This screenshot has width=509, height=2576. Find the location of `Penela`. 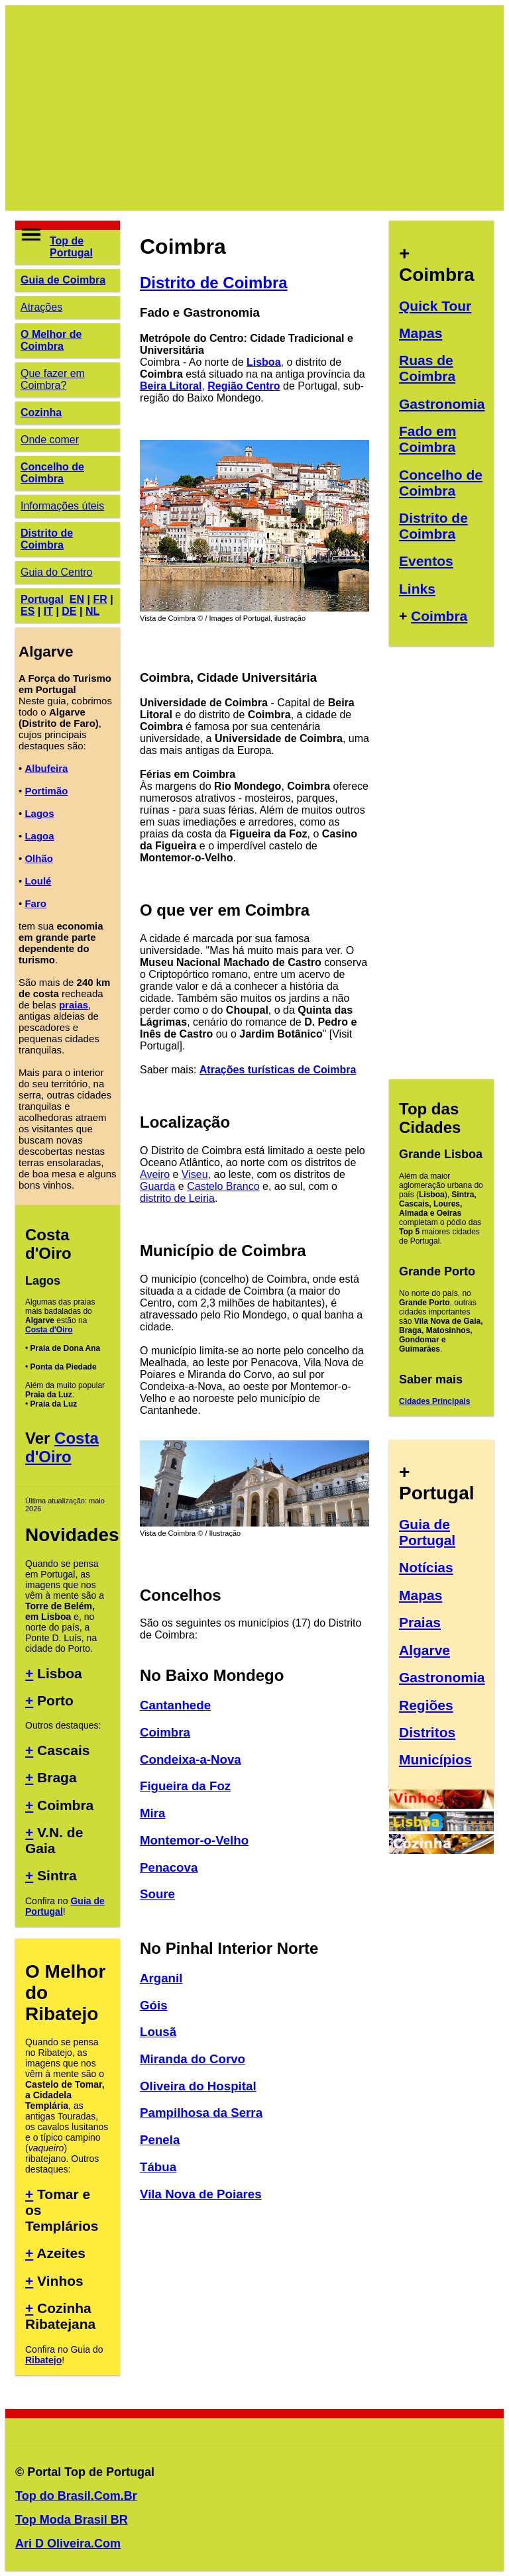

Penela is located at coordinates (160, 2140).